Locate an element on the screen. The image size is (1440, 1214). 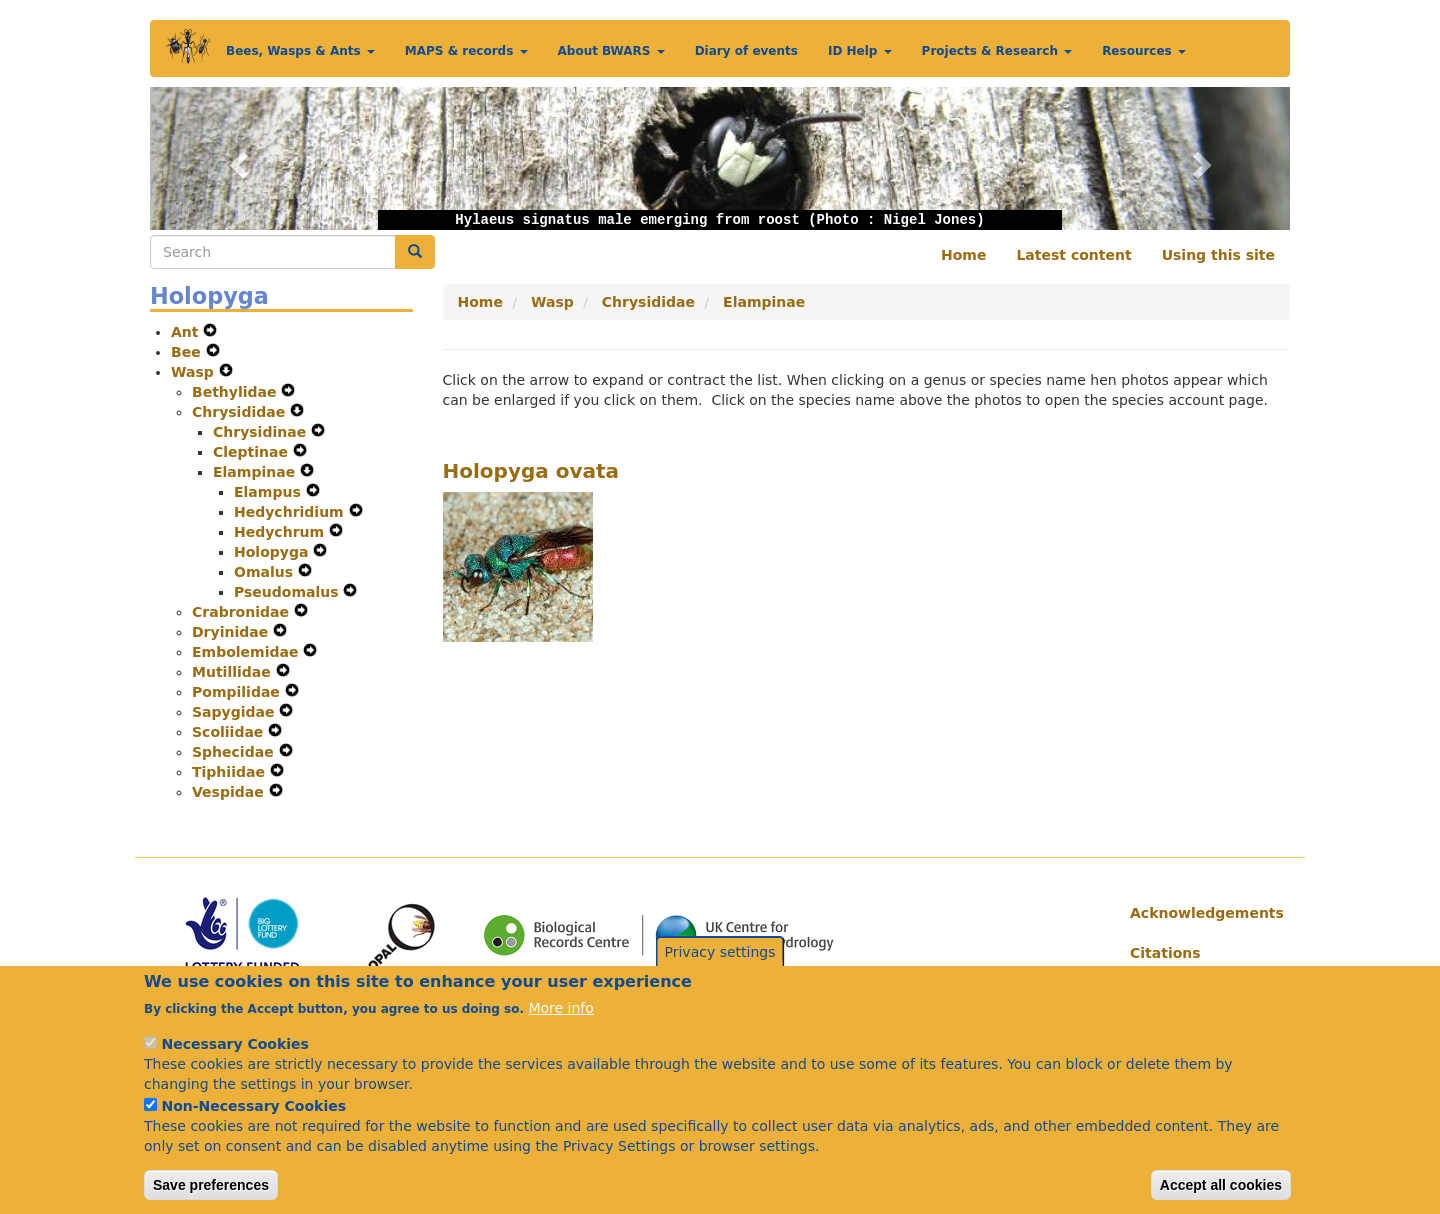
Sphecidae is located at coordinates (235, 752).